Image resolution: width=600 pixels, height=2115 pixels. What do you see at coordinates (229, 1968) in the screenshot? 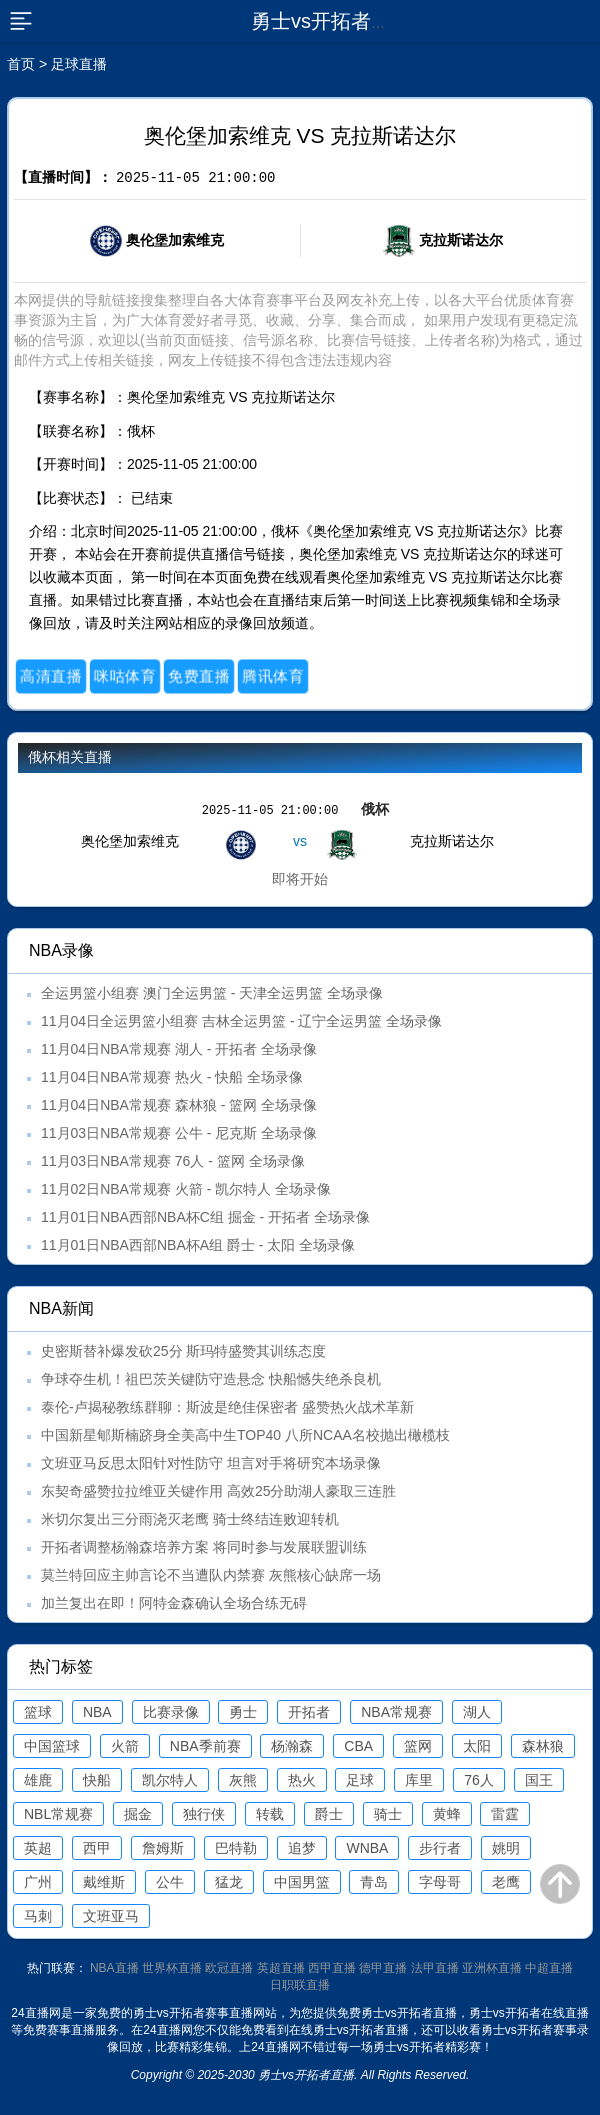
I see `欧冠直播` at bounding box center [229, 1968].